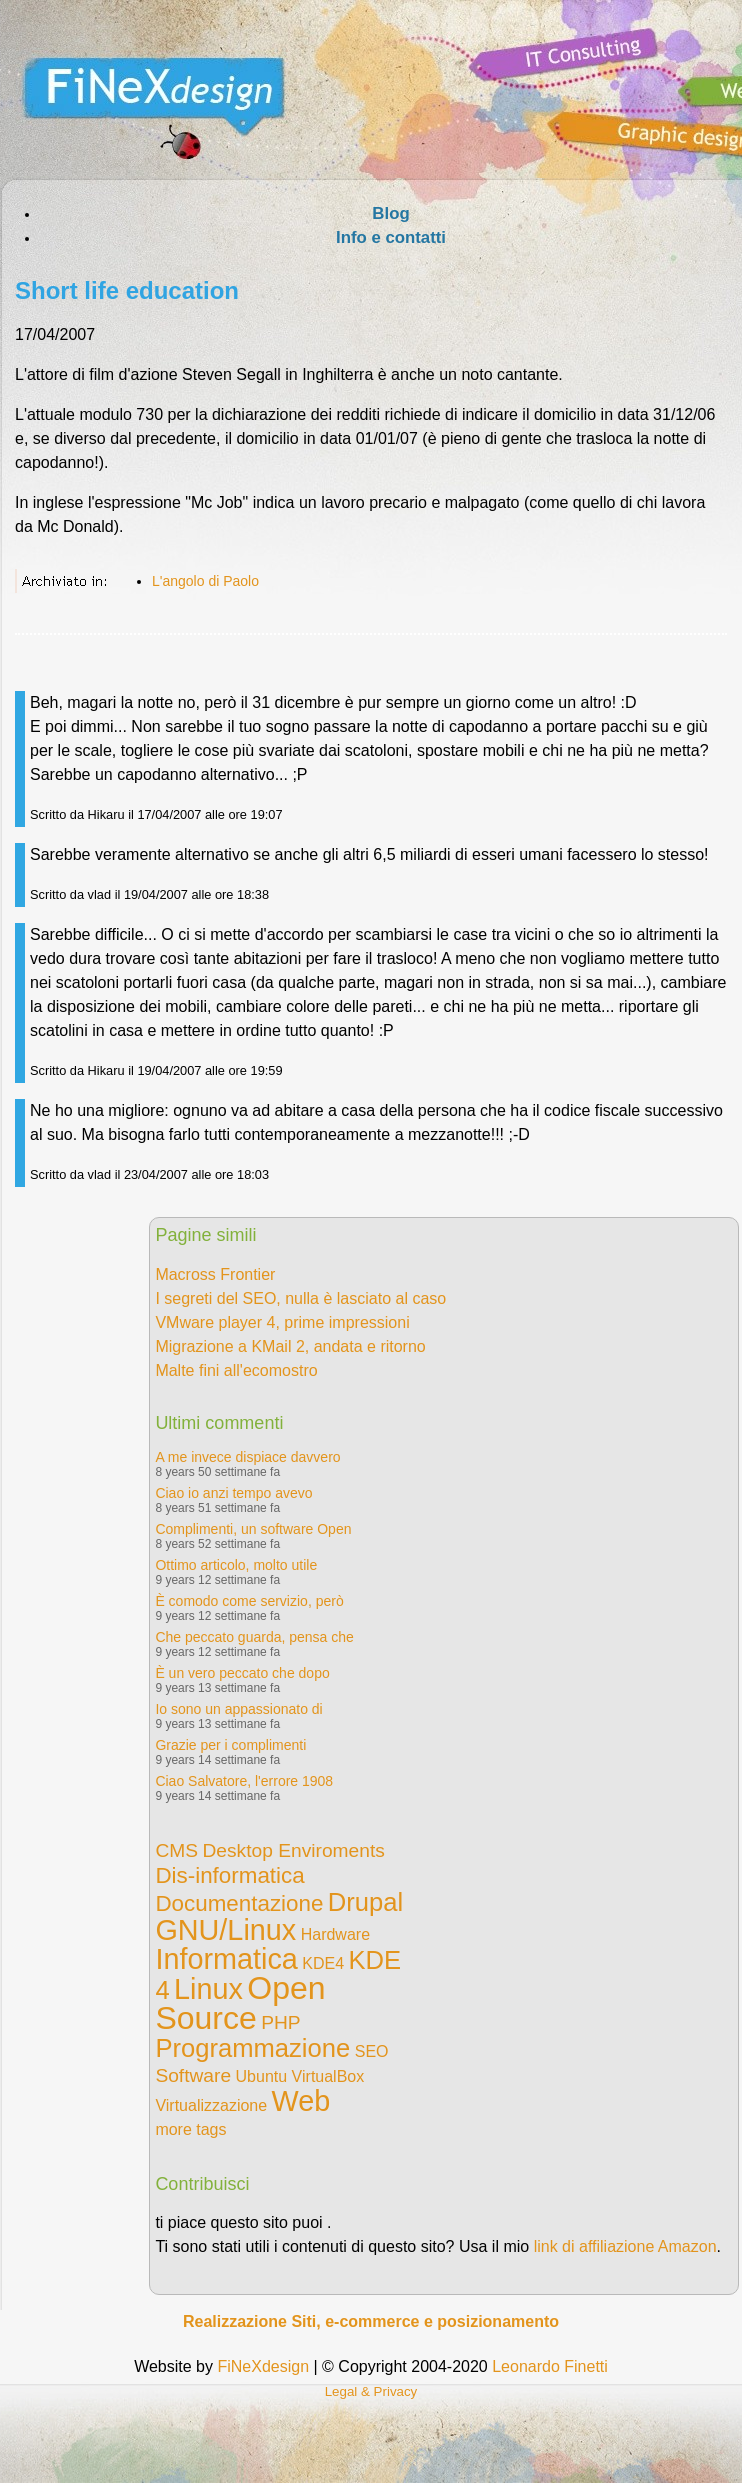 The image size is (742, 2483). I want to click on Macross Frontier, so click(215, 1274).